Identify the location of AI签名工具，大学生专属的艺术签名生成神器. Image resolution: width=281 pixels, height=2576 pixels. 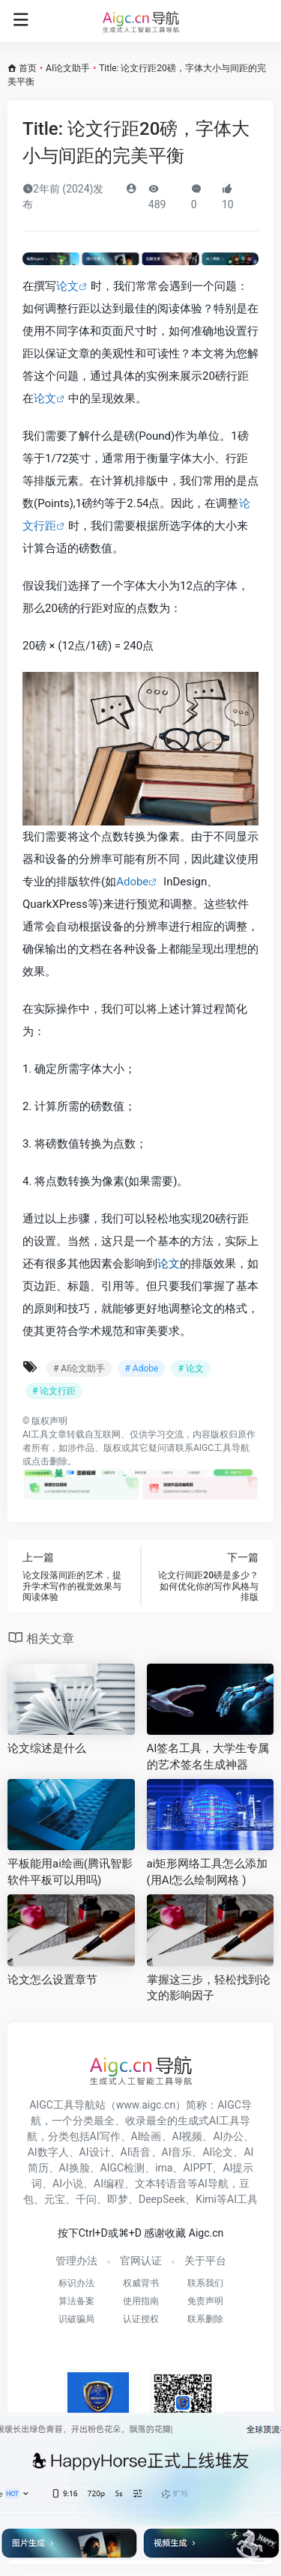
(208, 1756).